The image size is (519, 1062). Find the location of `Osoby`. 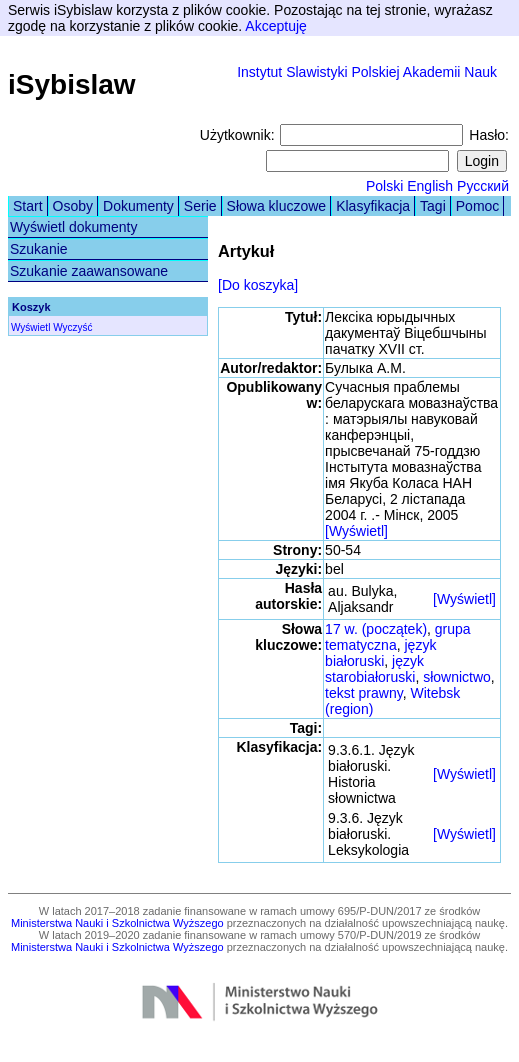

Osoby is located at coordinates (73, 206).